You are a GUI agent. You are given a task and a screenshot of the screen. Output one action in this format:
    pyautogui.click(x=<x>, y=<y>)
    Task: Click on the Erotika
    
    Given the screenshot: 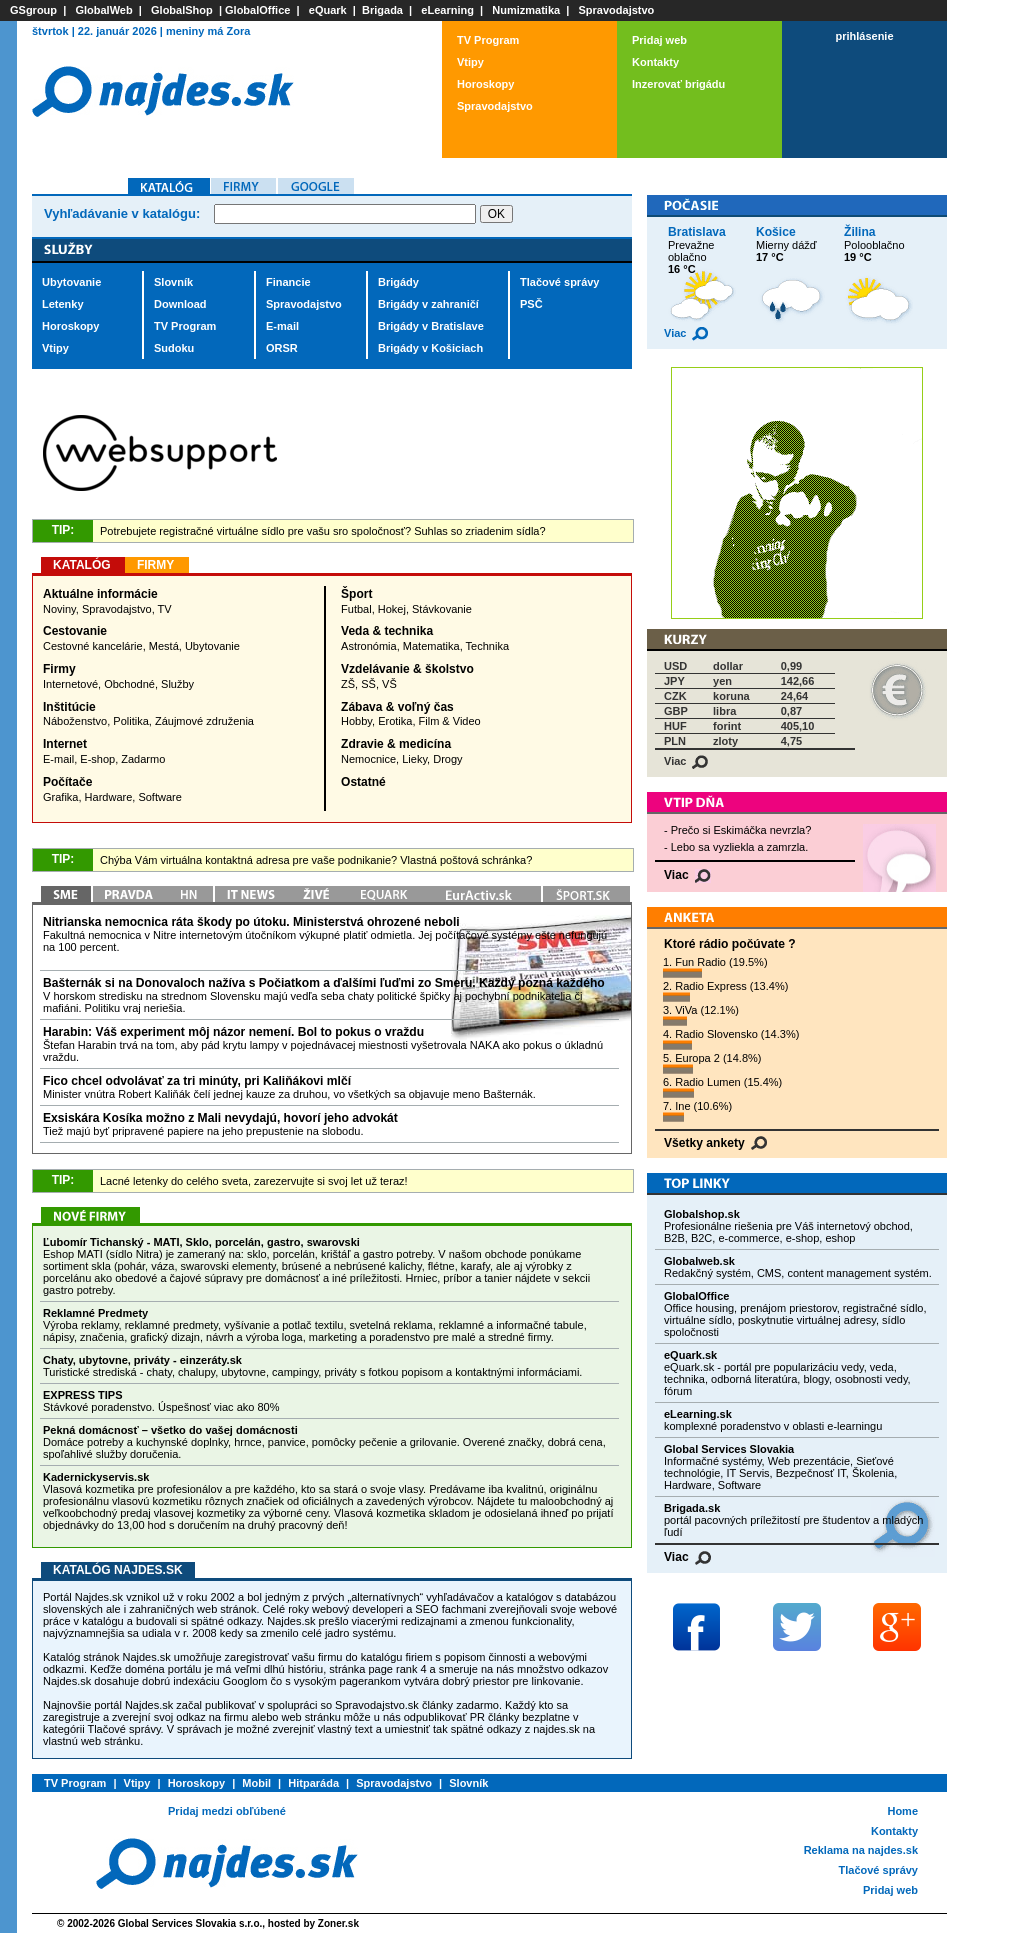 What is the action you would take?
    pyautogui.click(x=395, y=721)
    